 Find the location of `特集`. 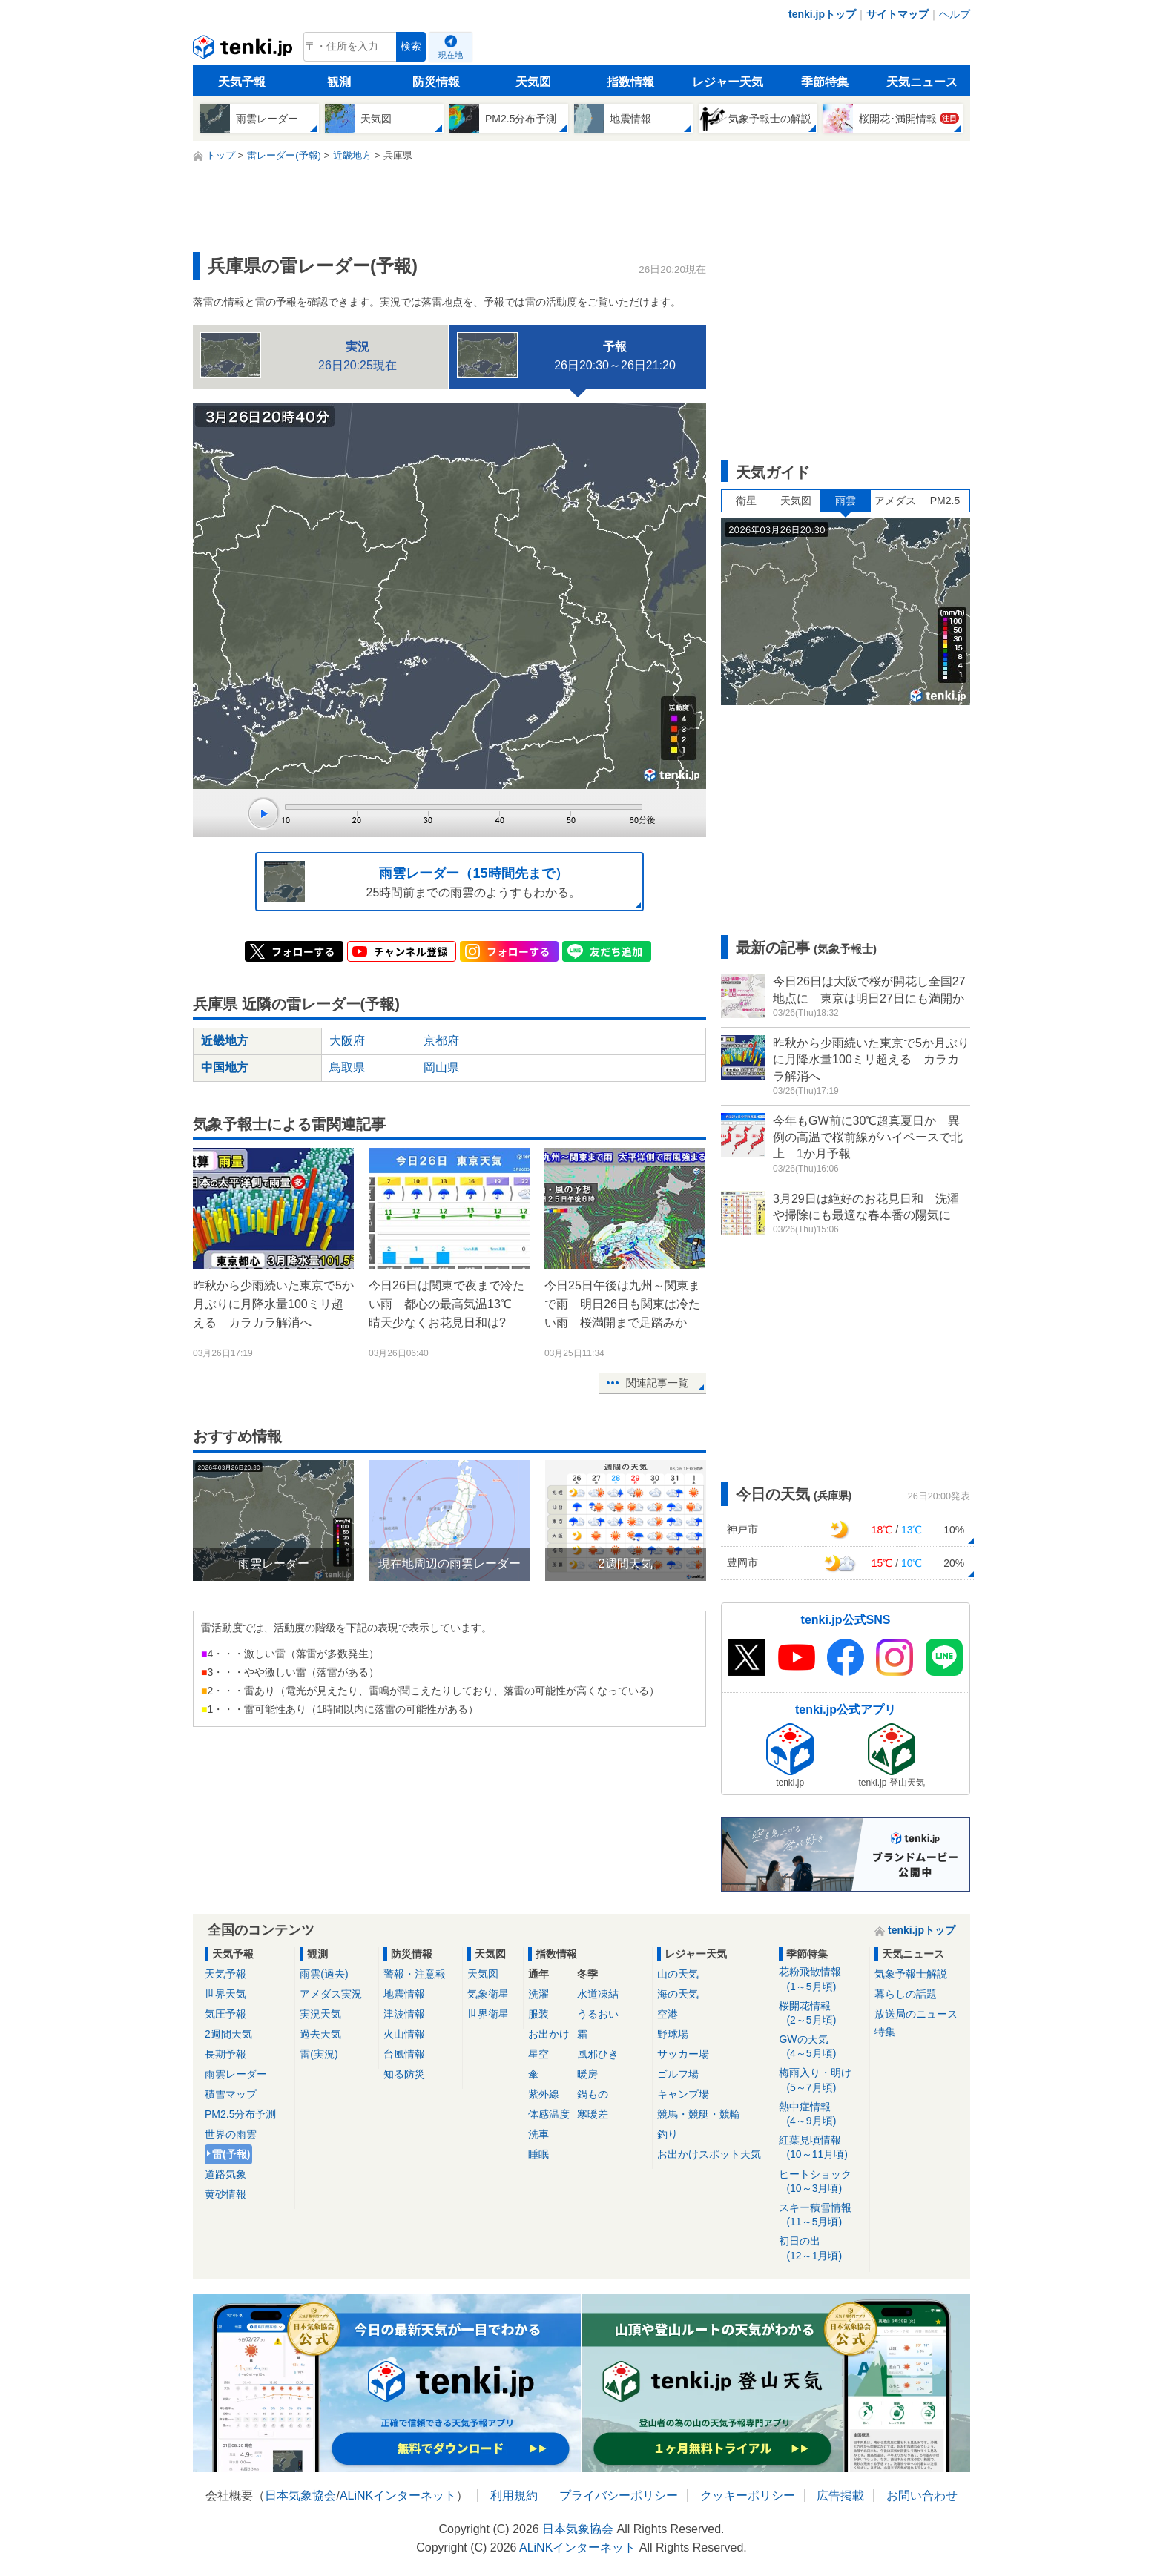

特集 is located at coordinates (884, 2032).